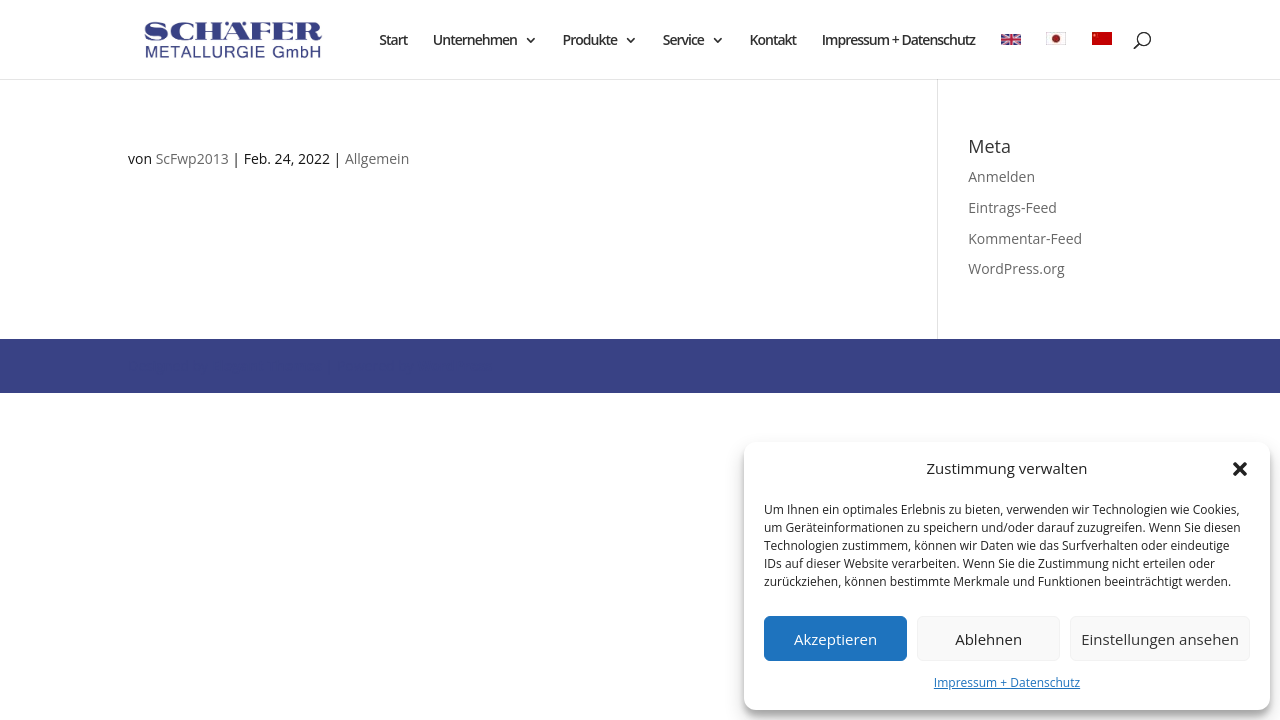 This screenshot has height=720, width=1280. I want to click on Kontakt, so click(773, 41).